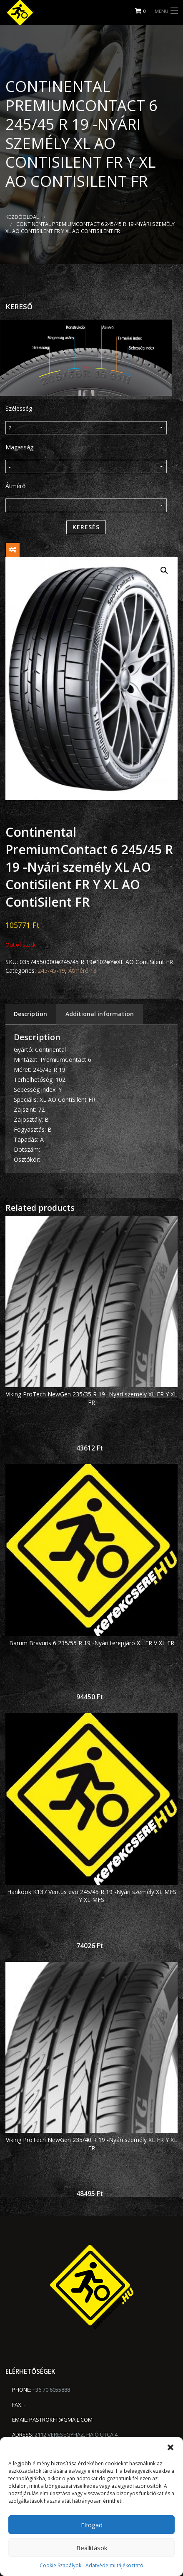 The width and height of the screenshot is (183, 2576). I want to click on [tab], so click(30, 1014).